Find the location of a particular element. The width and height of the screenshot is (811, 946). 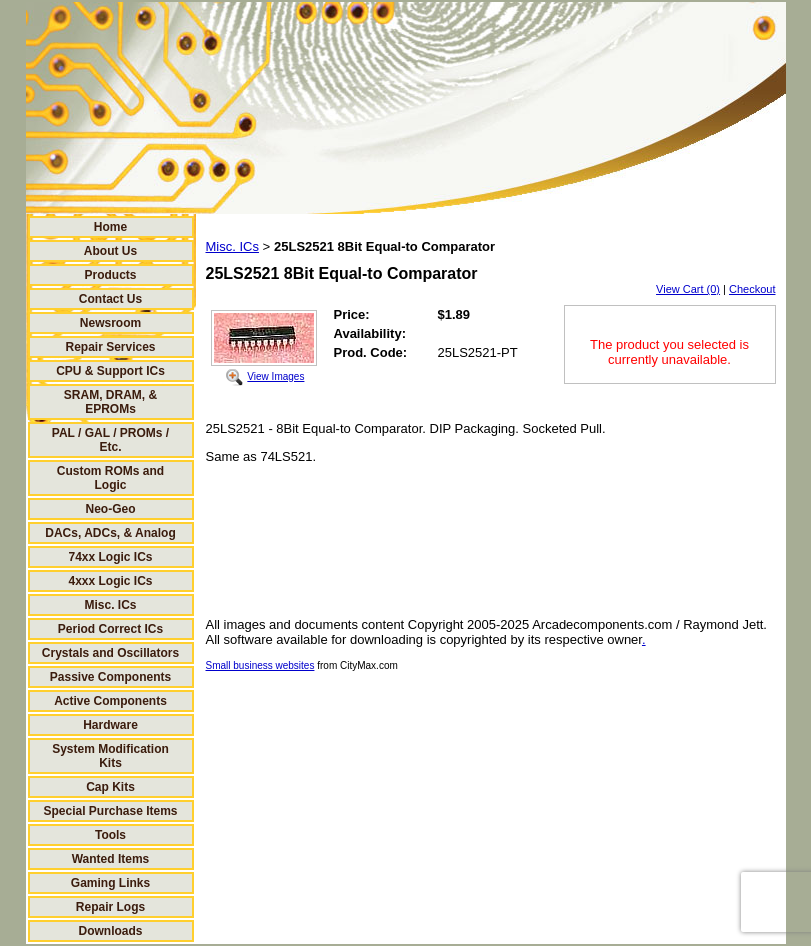

Active Components is located at coordinates (110, 701).